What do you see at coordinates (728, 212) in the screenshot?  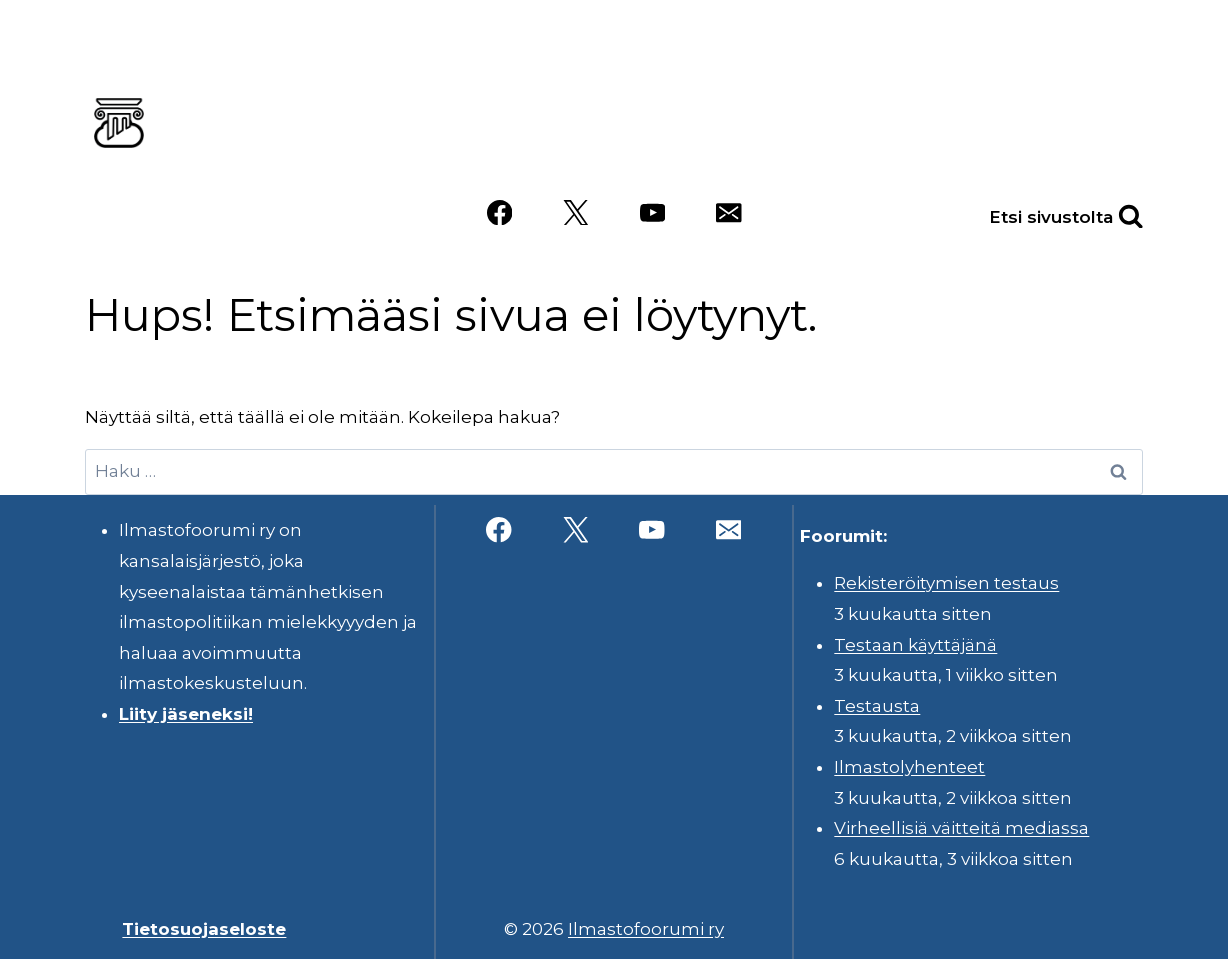 I see `[Sähköposti]` at bounding box center [728, 212].